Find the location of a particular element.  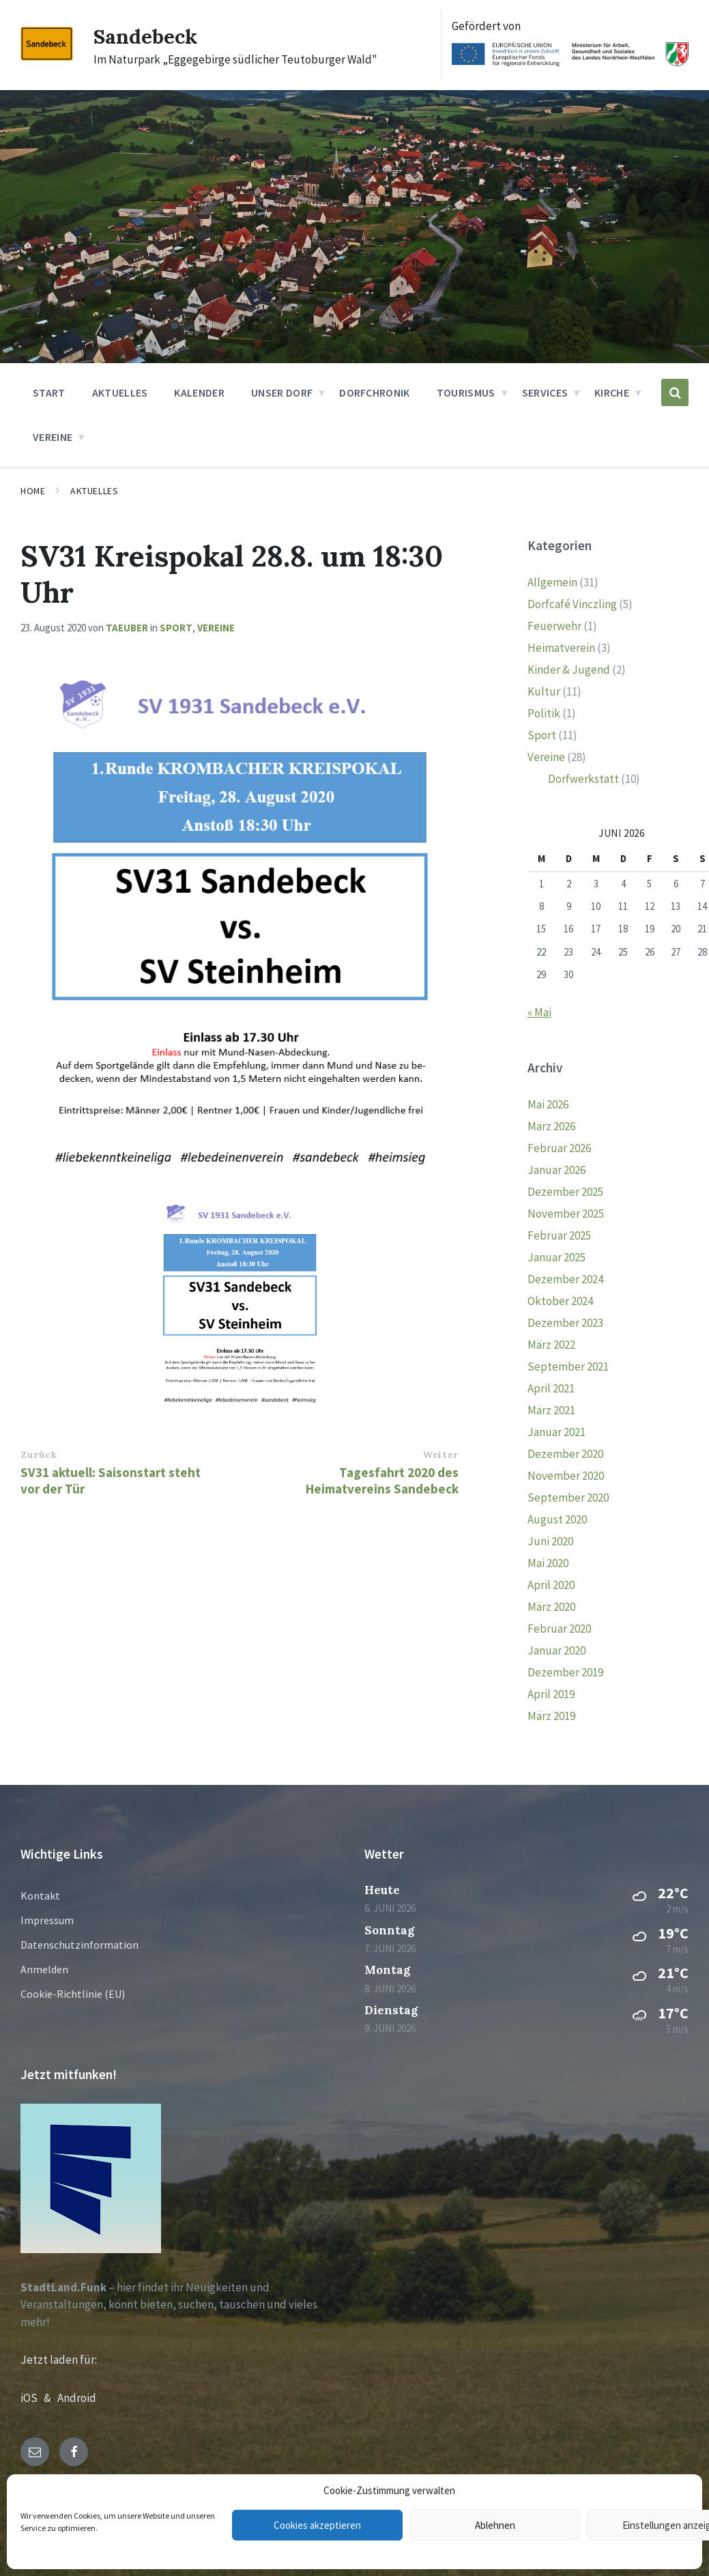

Februar 2026 is located at coordinates (559, 1148).